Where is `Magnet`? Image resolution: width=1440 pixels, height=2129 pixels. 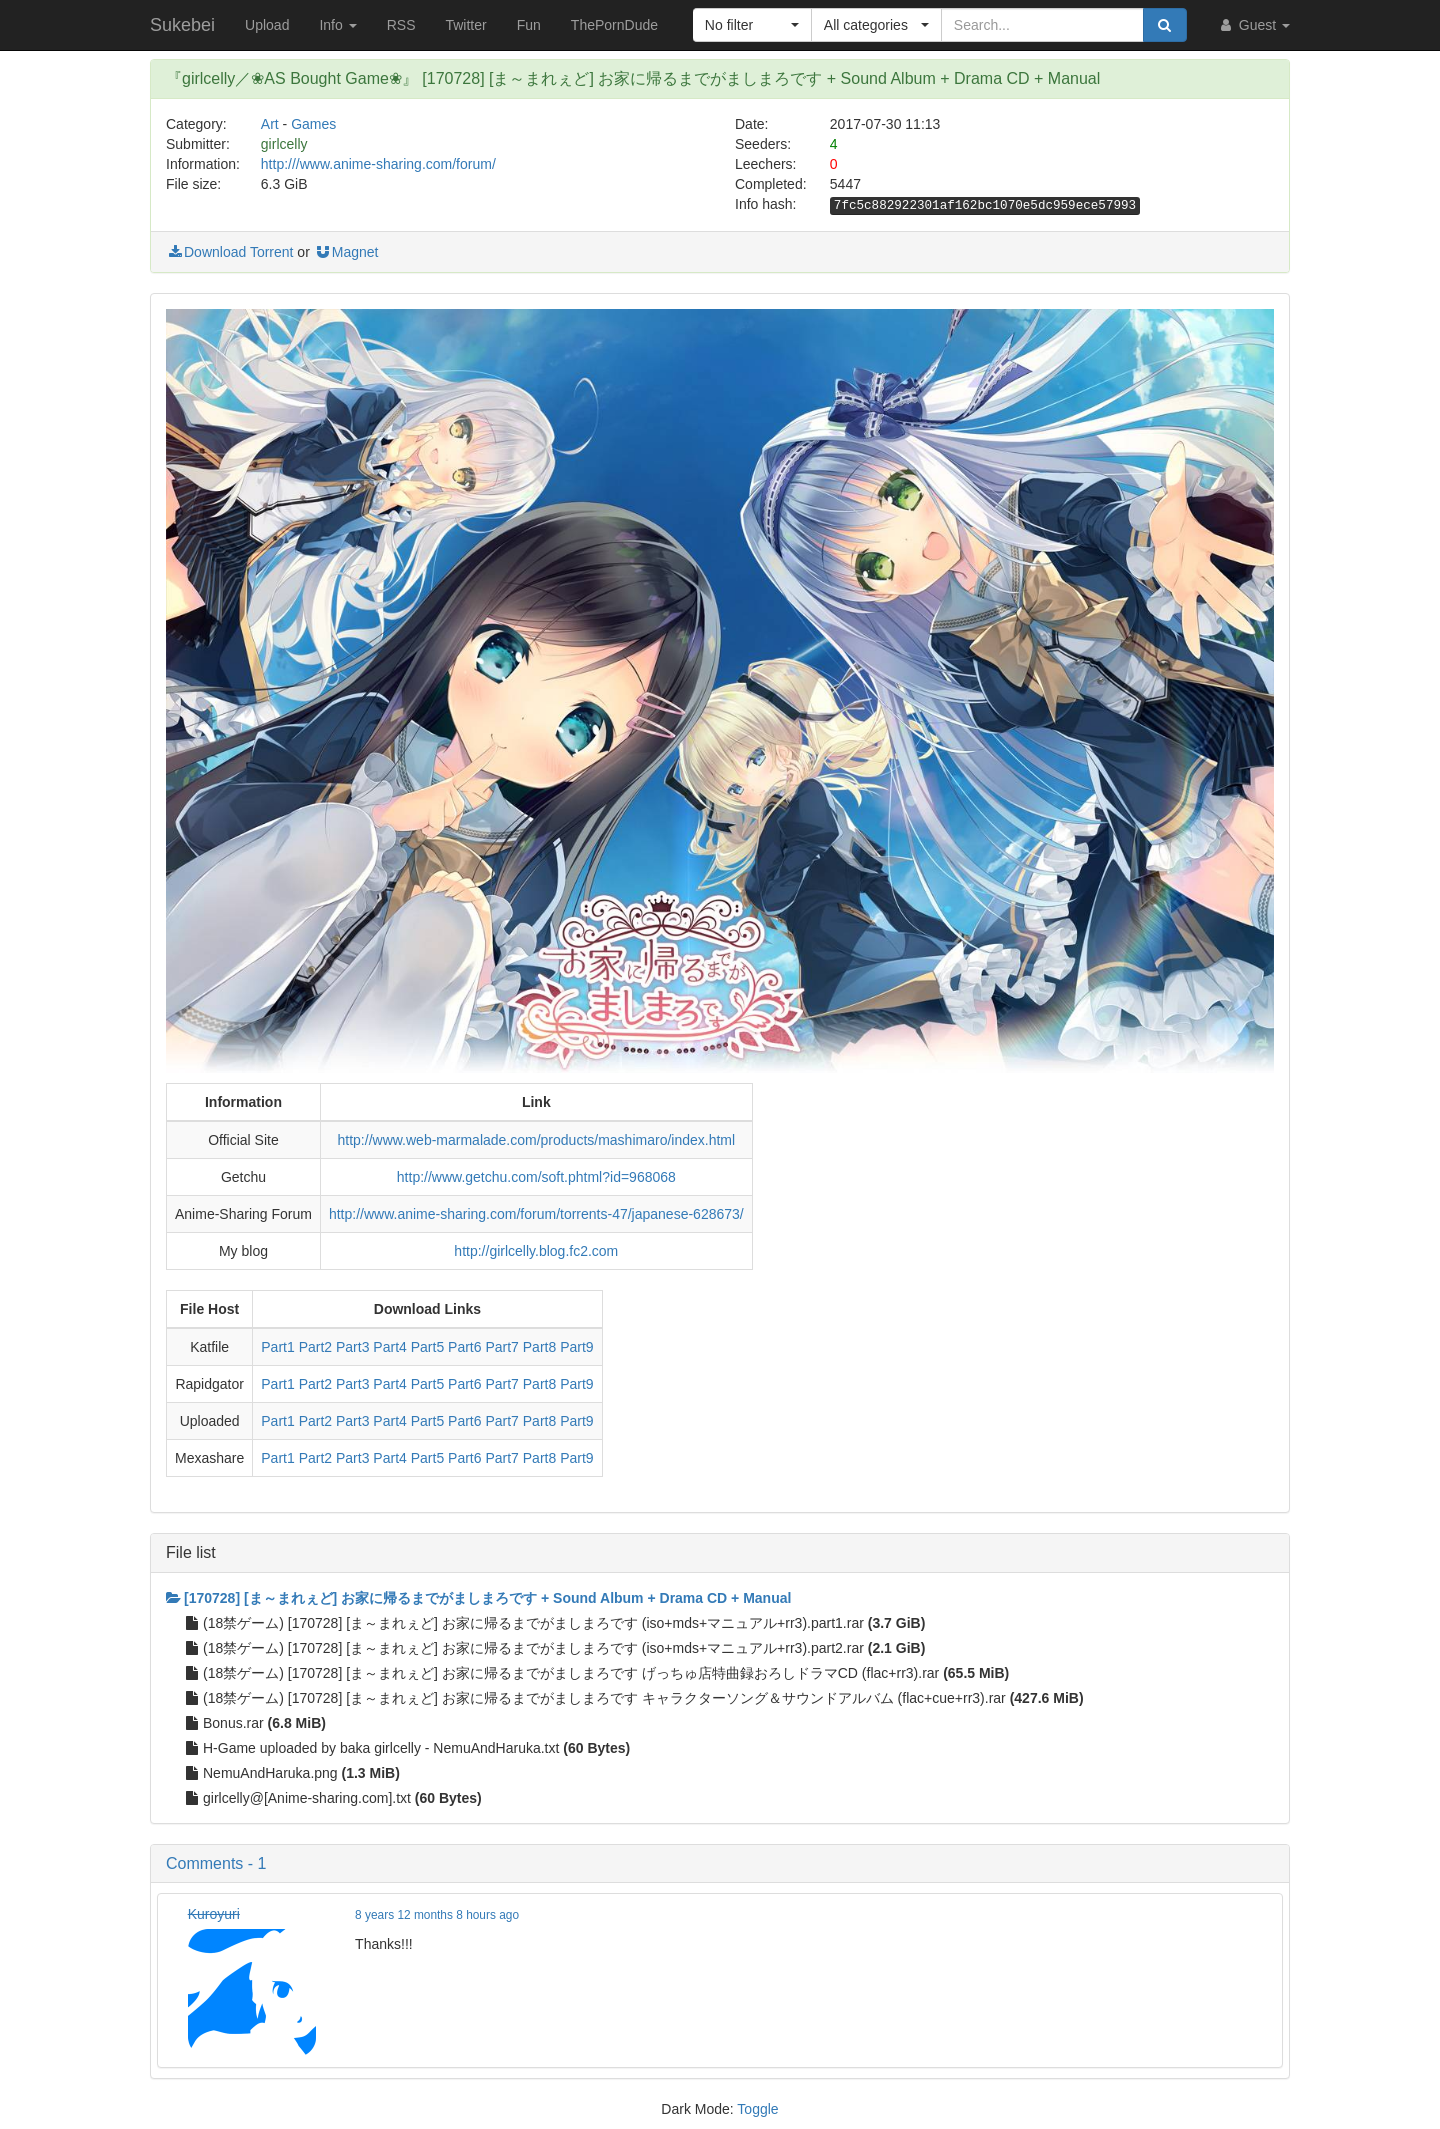
Magnet is located at coordinates (346, 252).